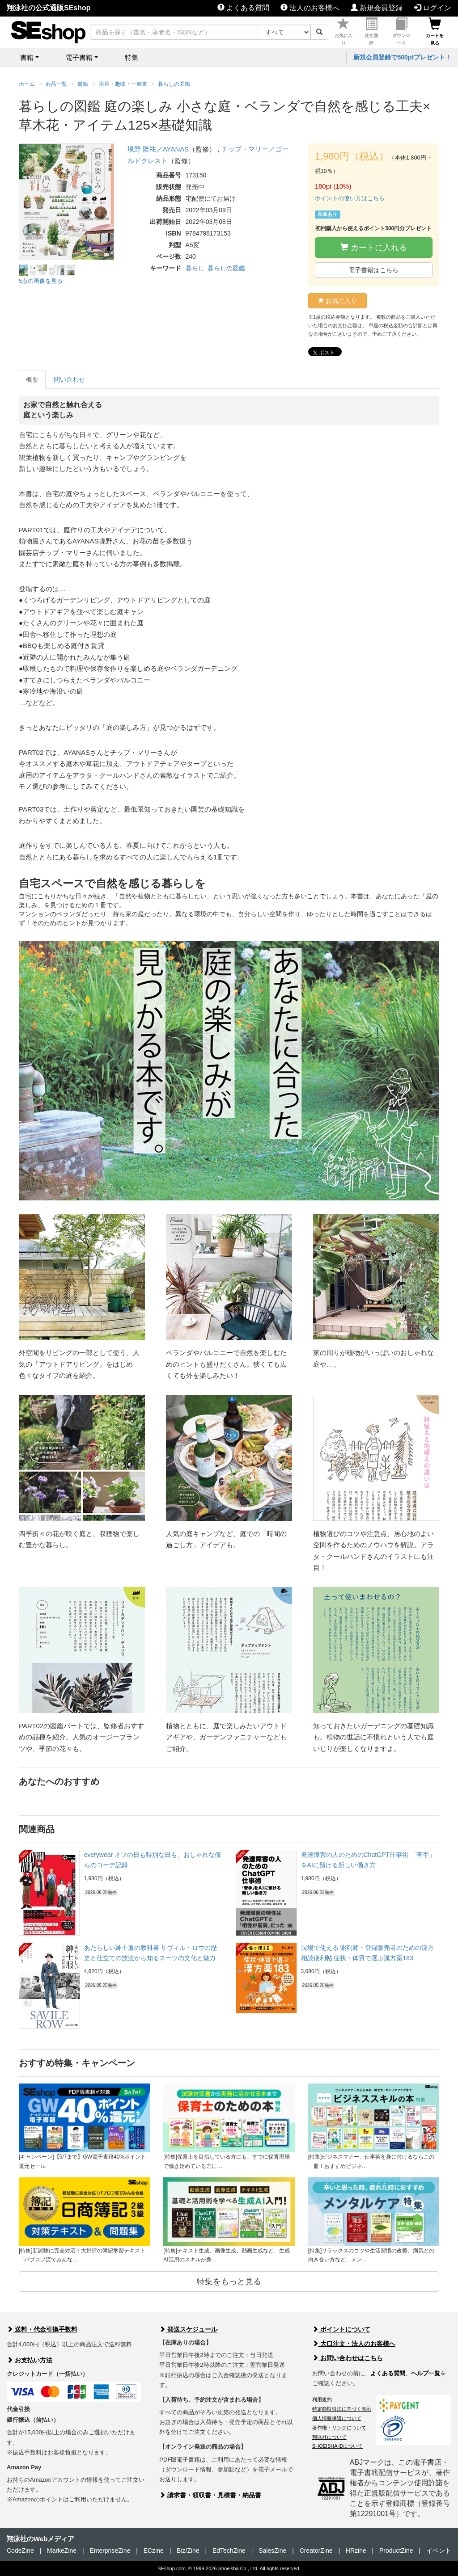 This screenshot has width=458, height=2576. Describe the element at coordinates (396, 2550) in the screenshot. I see `ProductZine` at that location.